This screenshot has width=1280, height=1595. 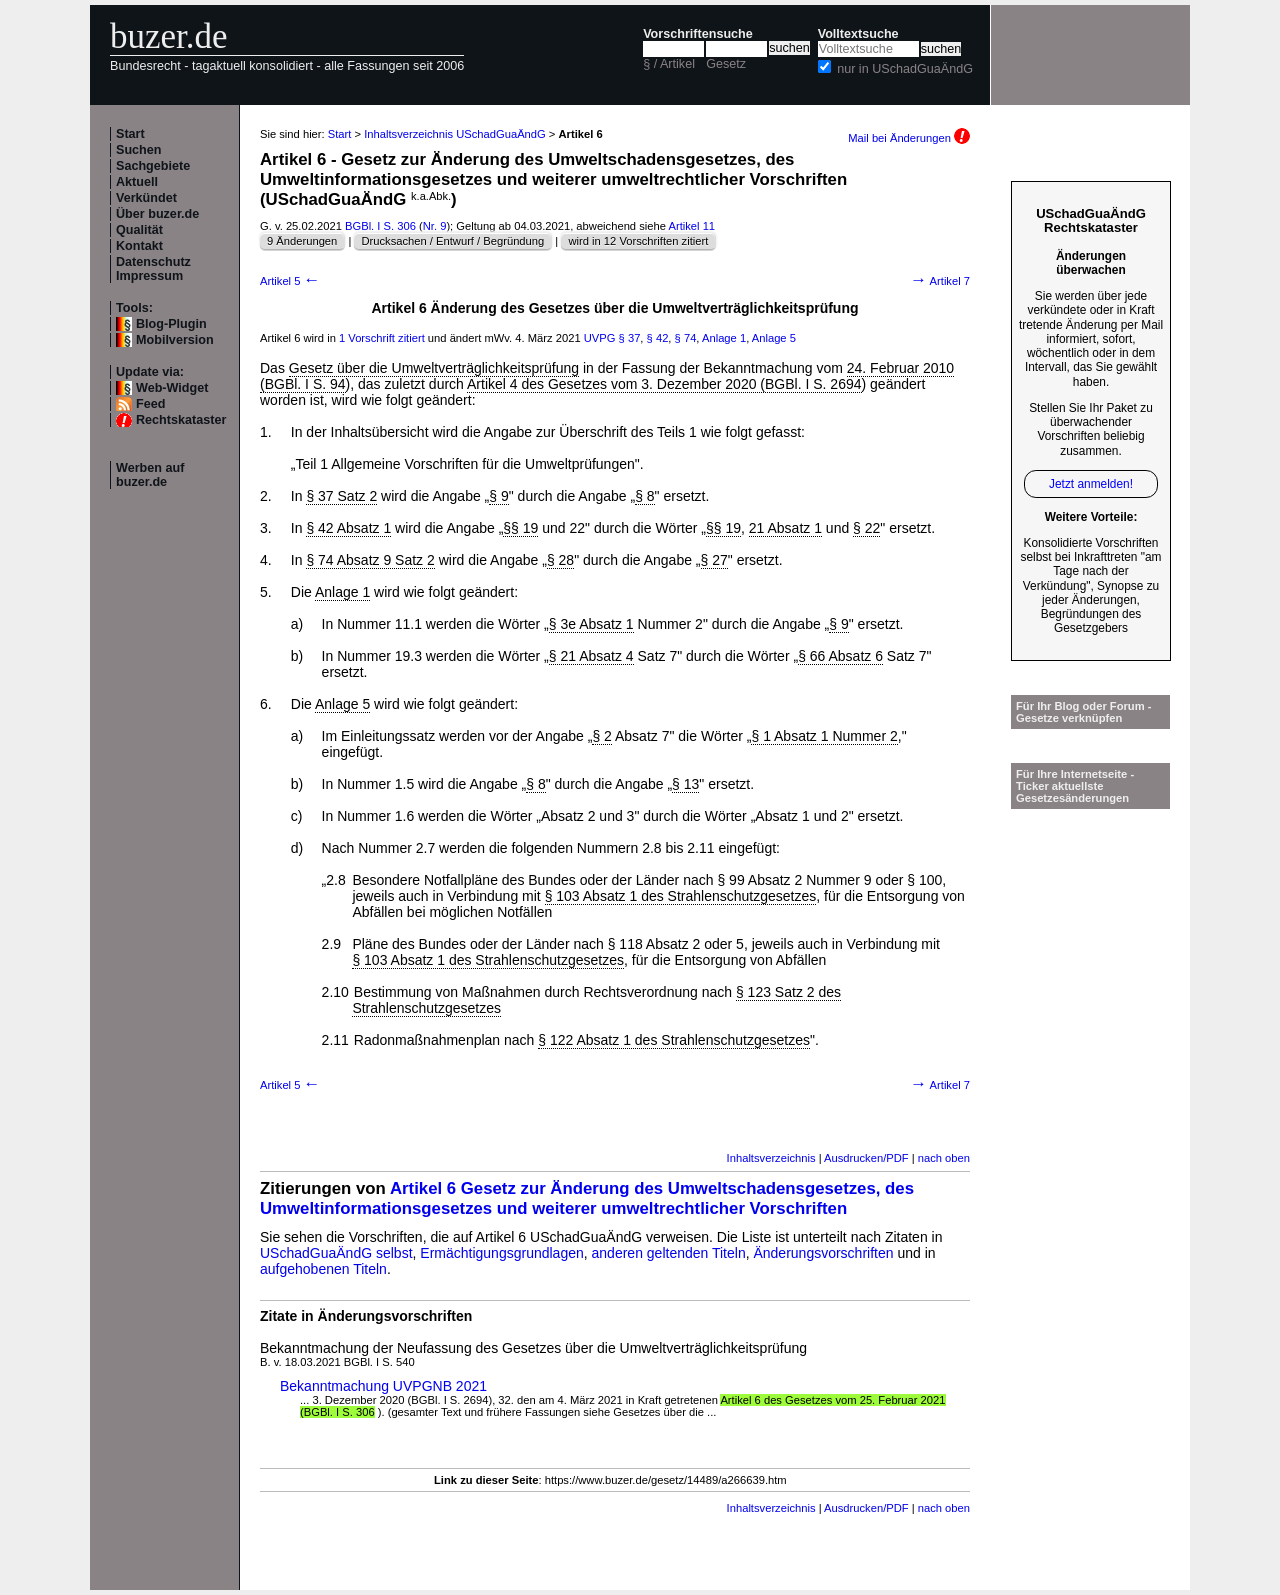 I want to click on Blog-Plugin, so click(x=171, y=324).